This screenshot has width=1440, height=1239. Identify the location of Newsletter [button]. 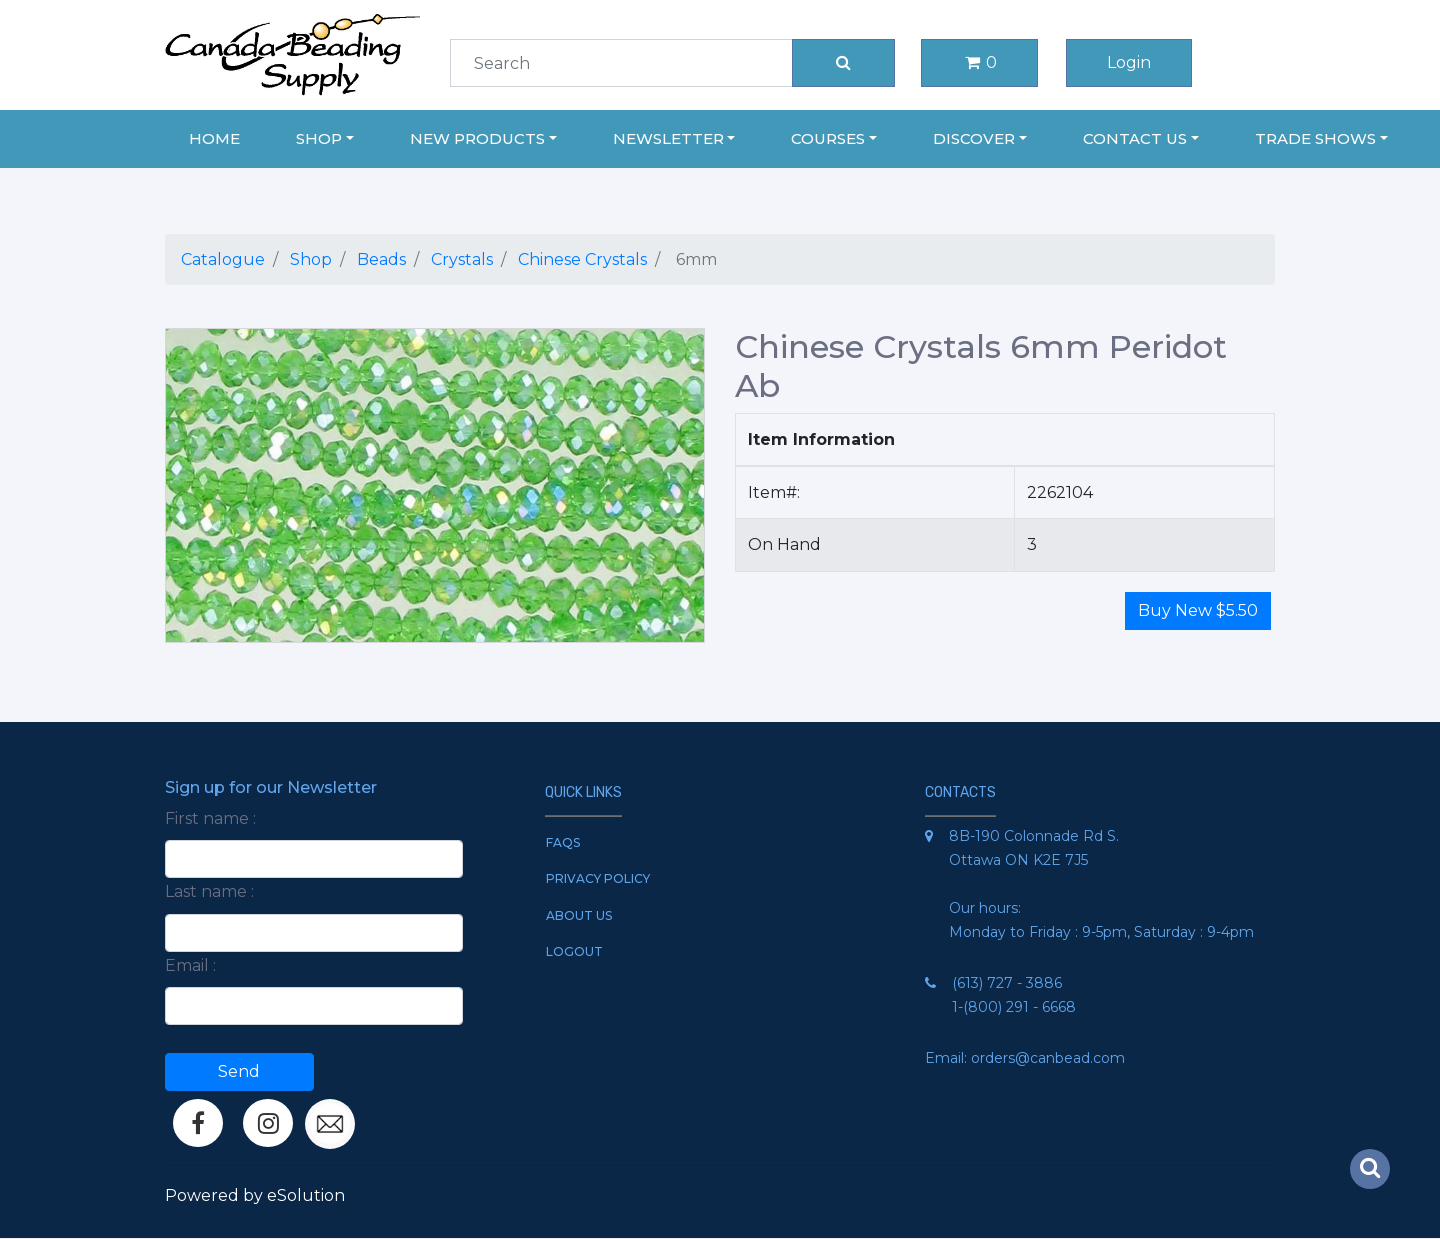
(668, 138).